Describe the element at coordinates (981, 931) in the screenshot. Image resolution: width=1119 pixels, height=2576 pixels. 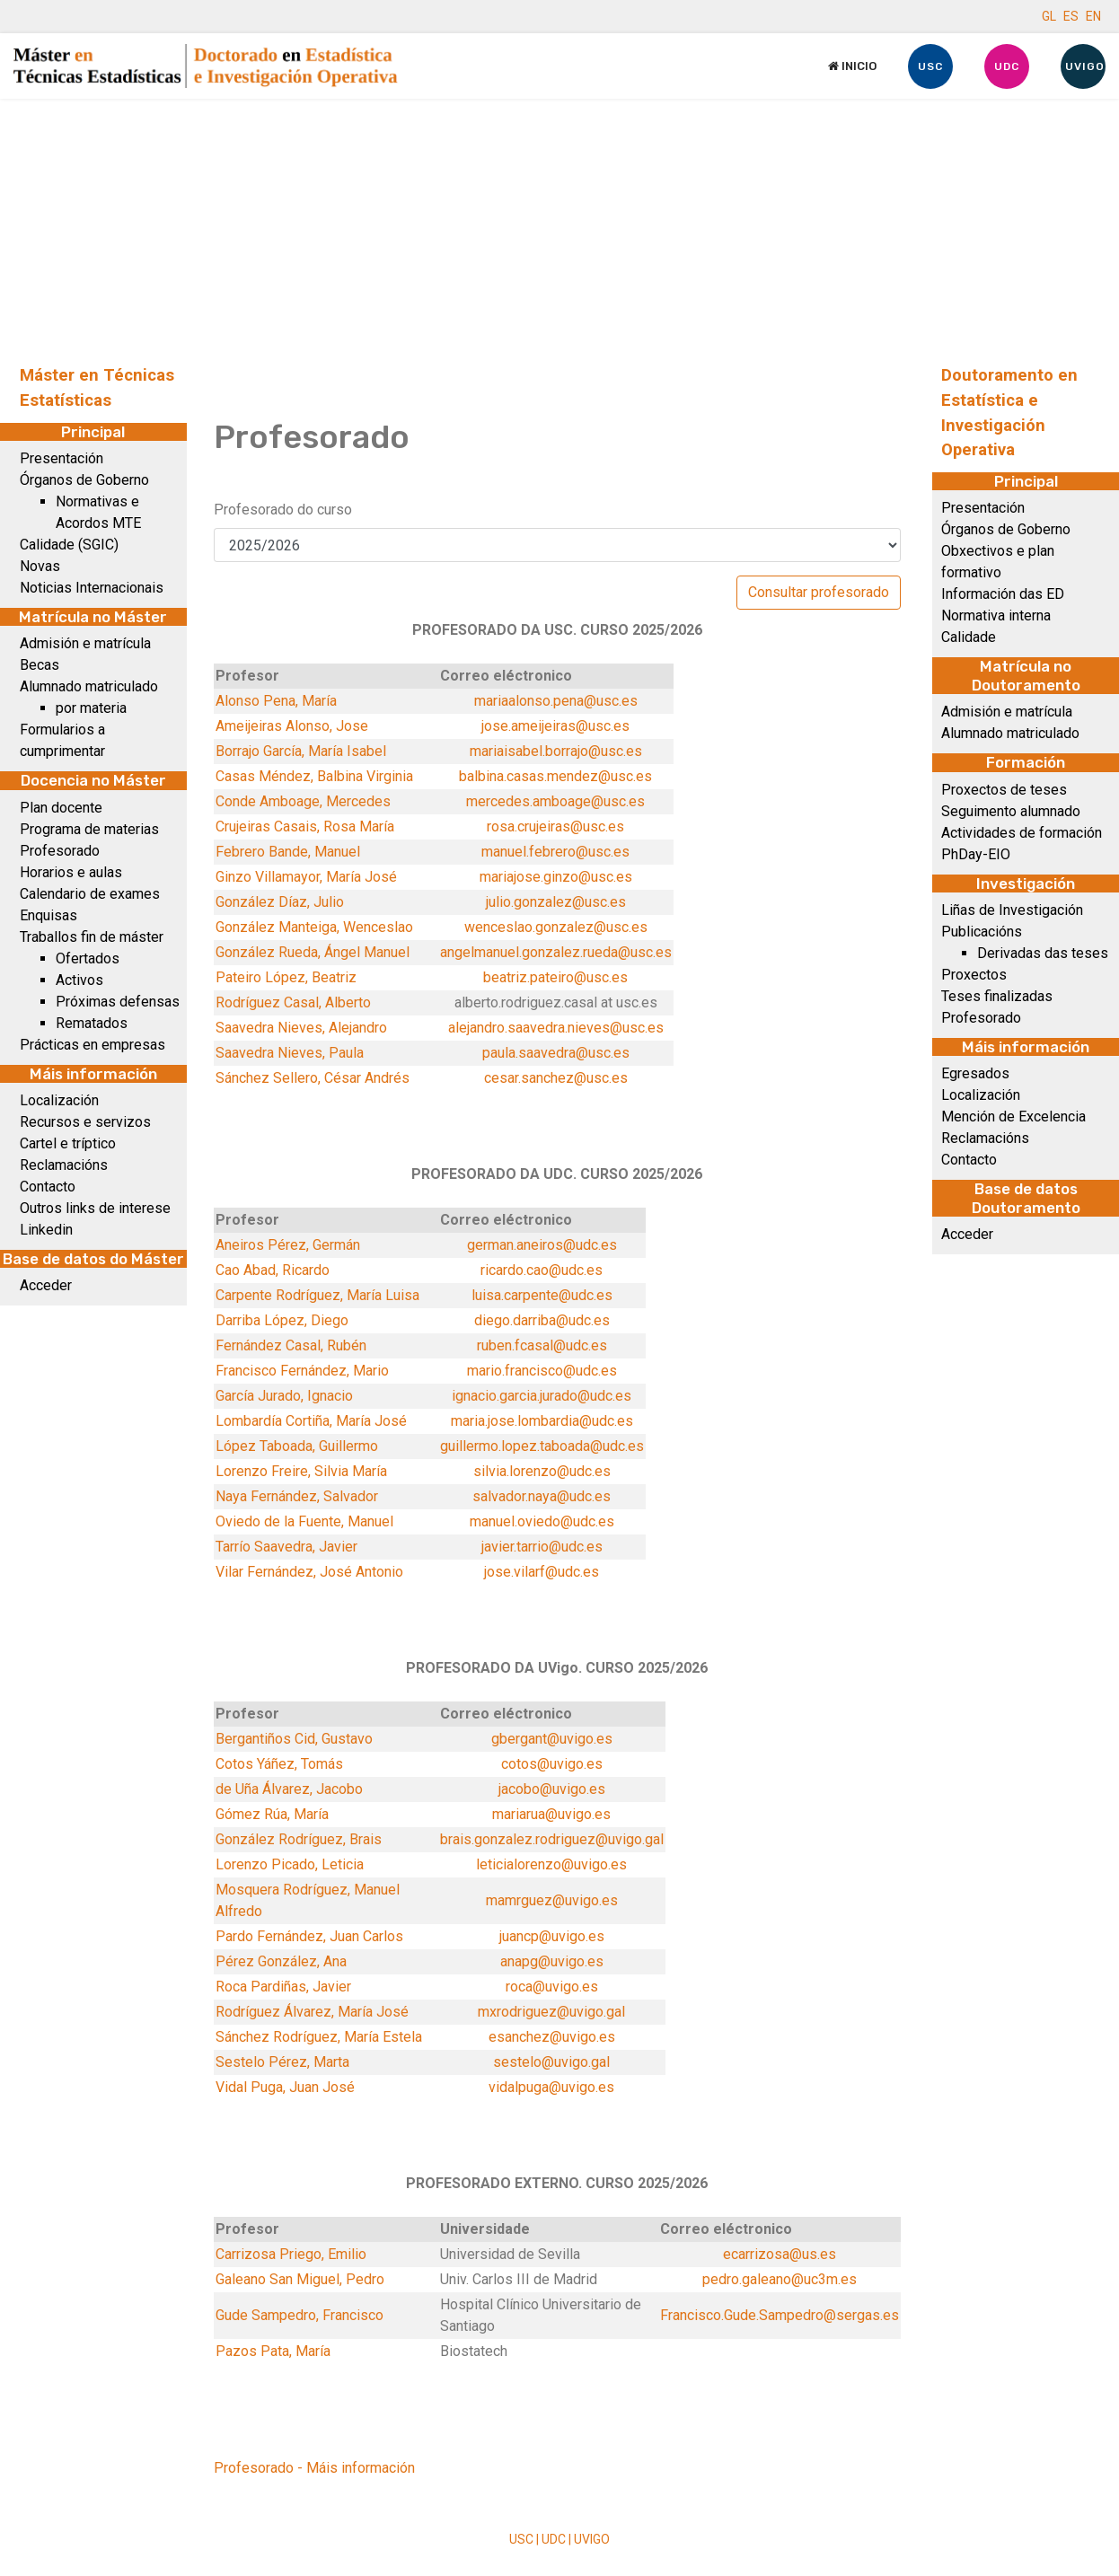
I see `Publicacións` at that location.